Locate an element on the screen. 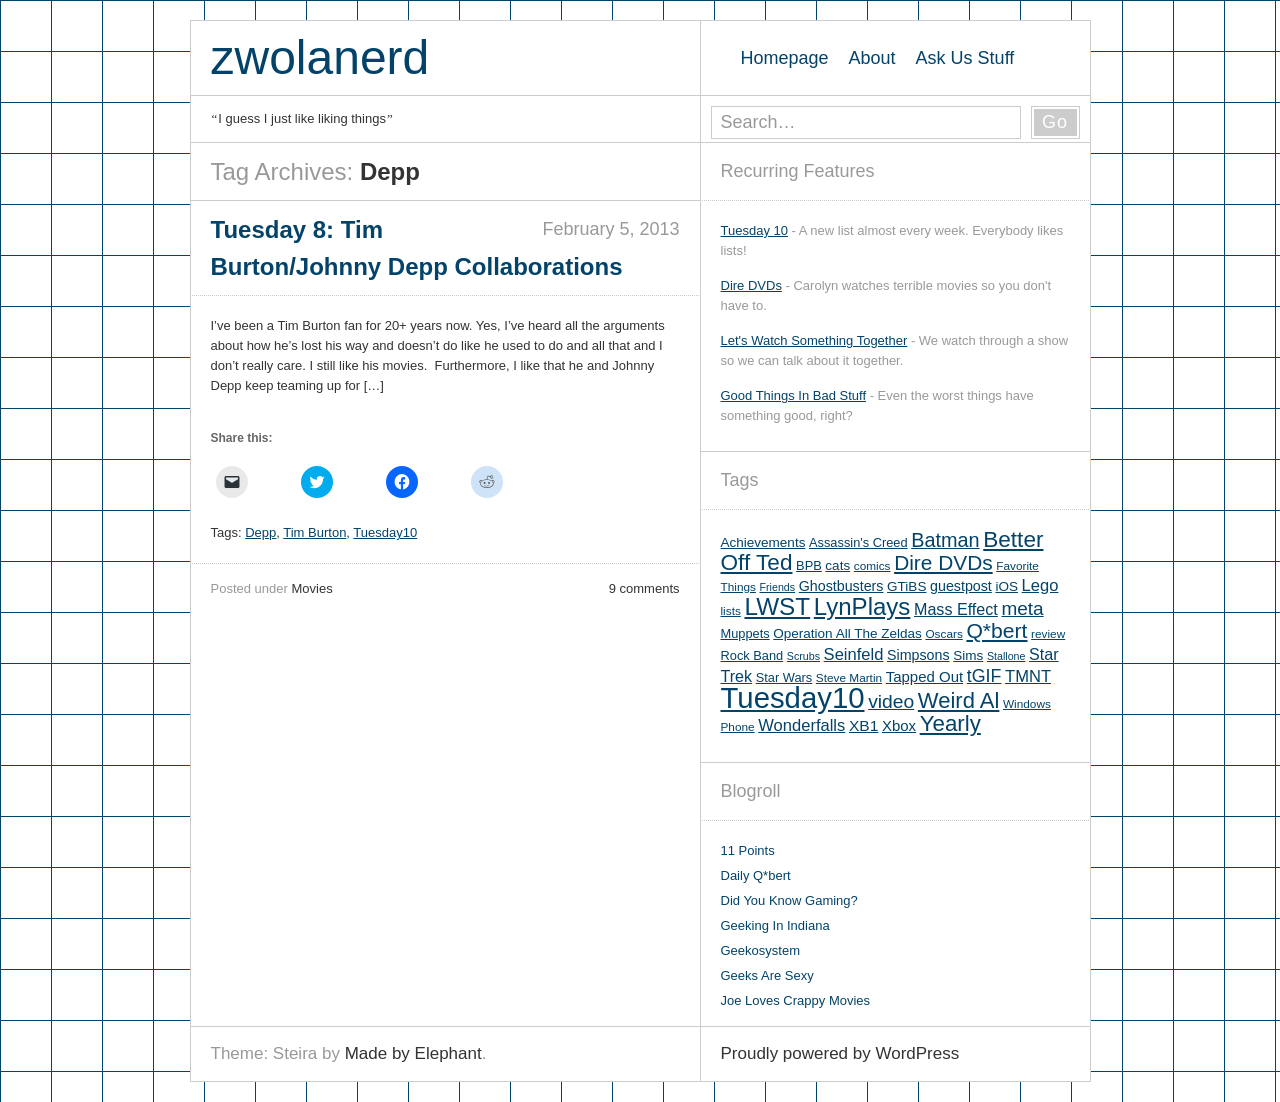 The image size is (1280, 1102). Movies is located at coordinates (311, 588).